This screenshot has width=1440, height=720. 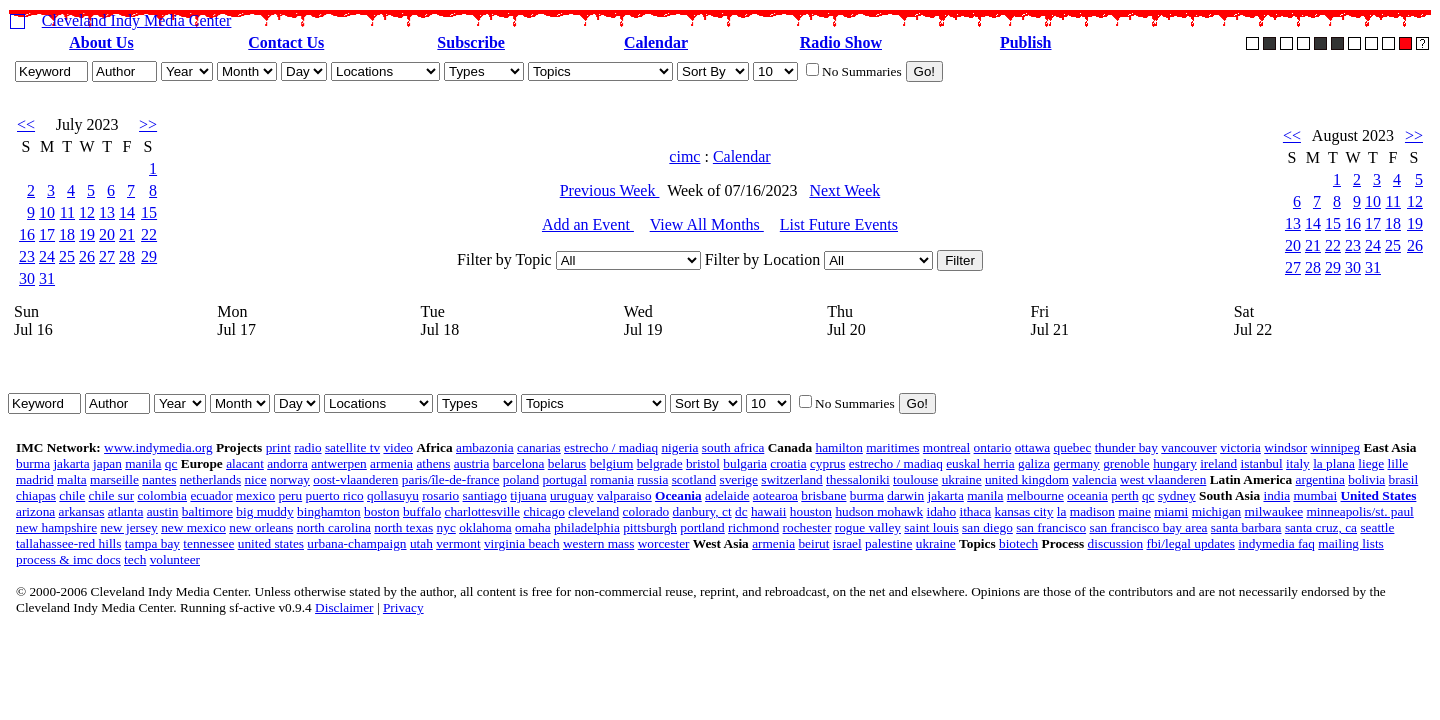 What do you see at coordinates (175, 559) in the screenshot?
I see `volunteer` at bounding box center [175, 559].